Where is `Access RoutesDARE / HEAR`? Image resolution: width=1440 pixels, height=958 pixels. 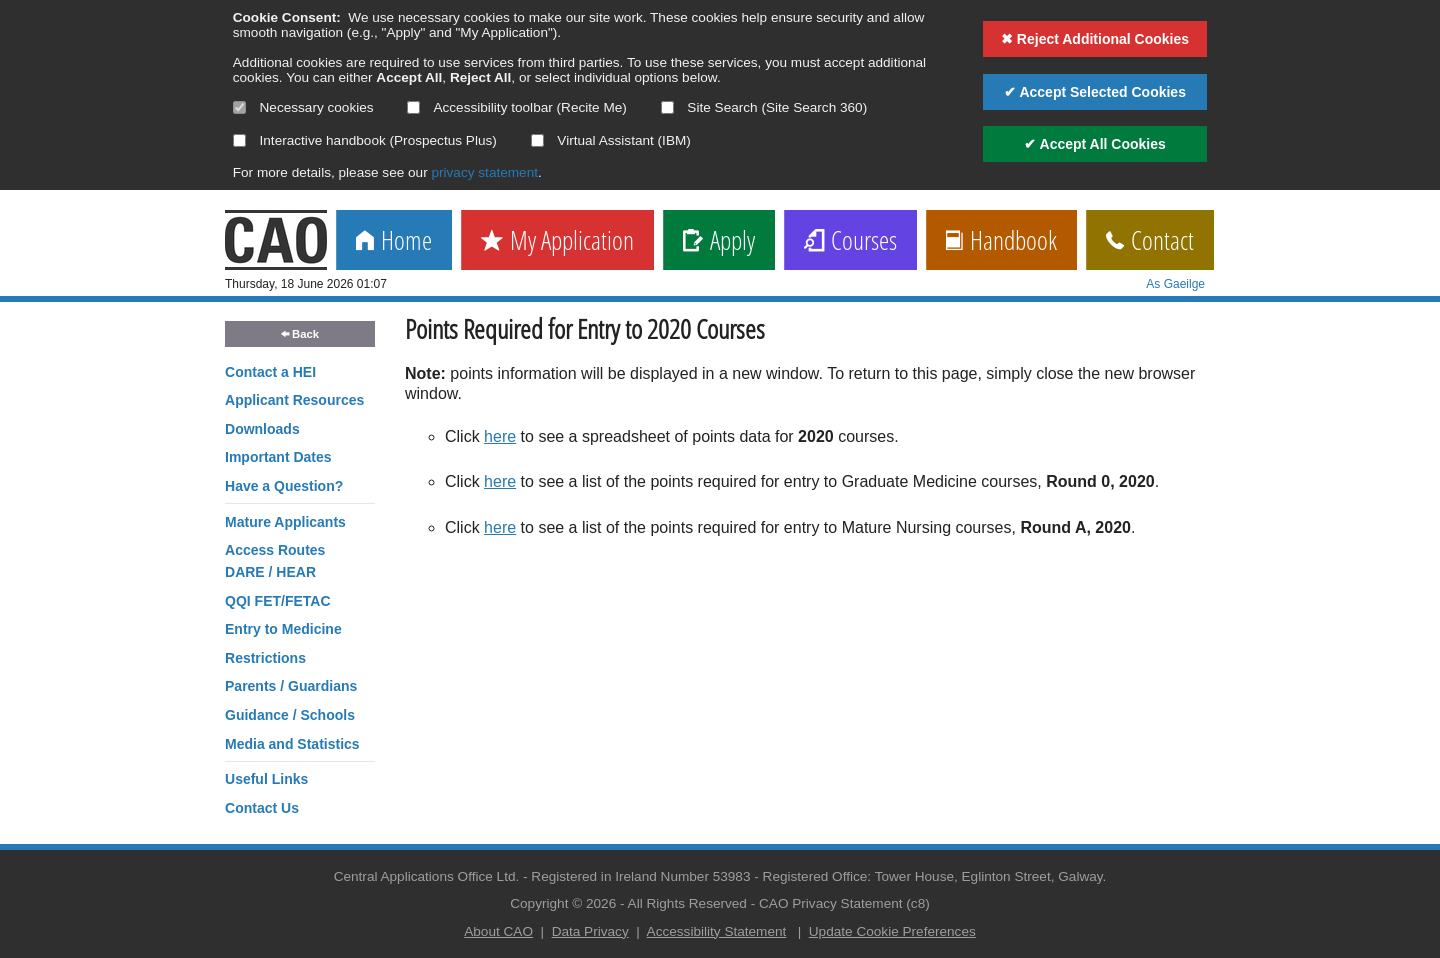 Access RoutesDARE / HEAR is located at coordinates (275, 561).